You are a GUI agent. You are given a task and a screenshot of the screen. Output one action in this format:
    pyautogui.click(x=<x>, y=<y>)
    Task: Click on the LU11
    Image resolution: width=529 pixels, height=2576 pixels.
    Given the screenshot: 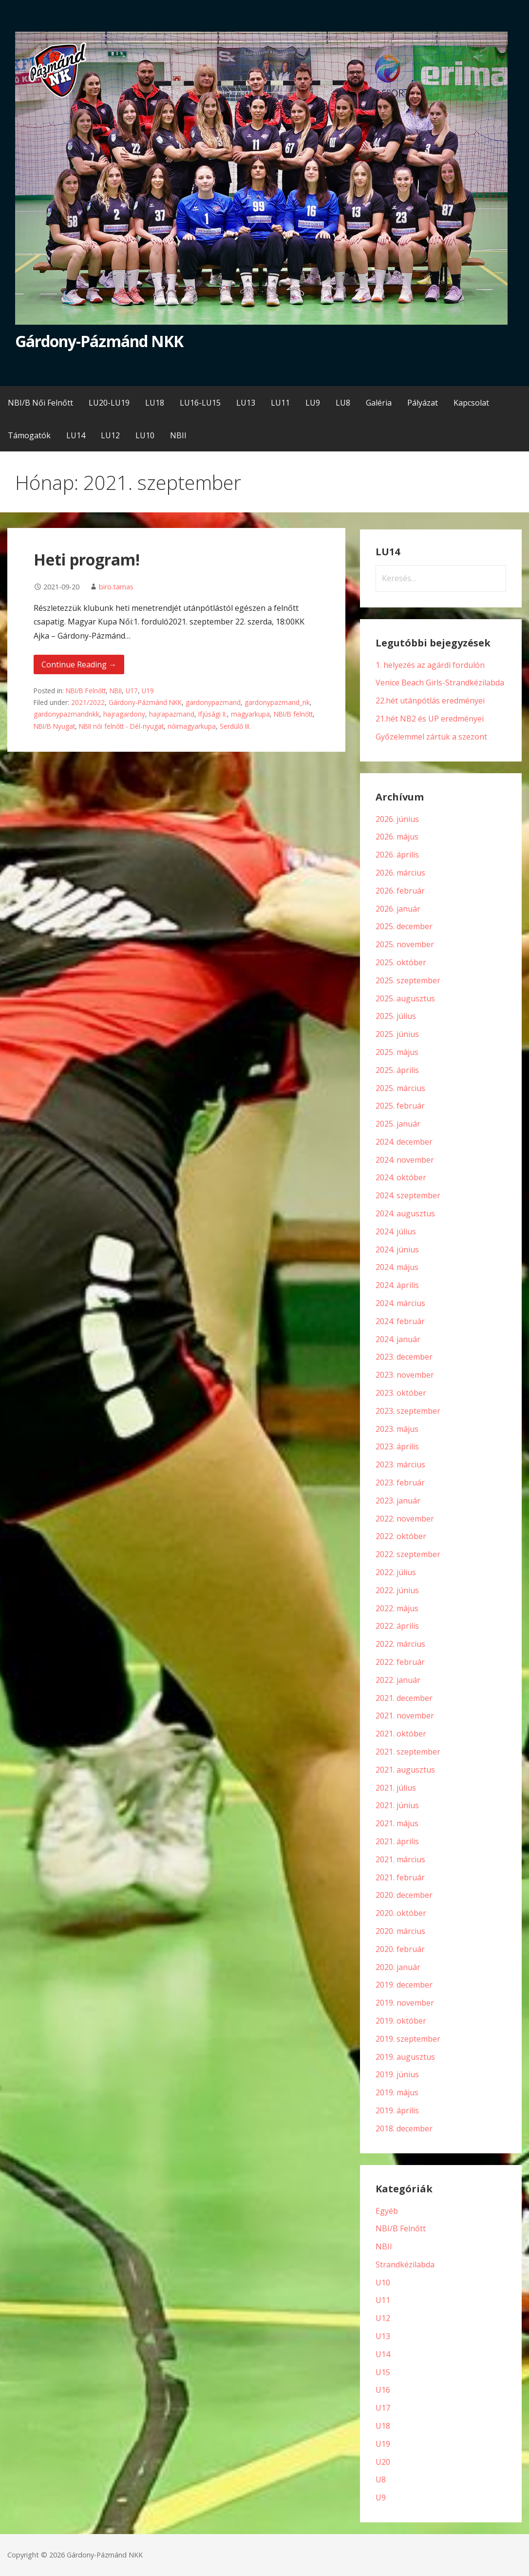 What is the action you would take?
    pyautogui.click(x=280, y=402)
    